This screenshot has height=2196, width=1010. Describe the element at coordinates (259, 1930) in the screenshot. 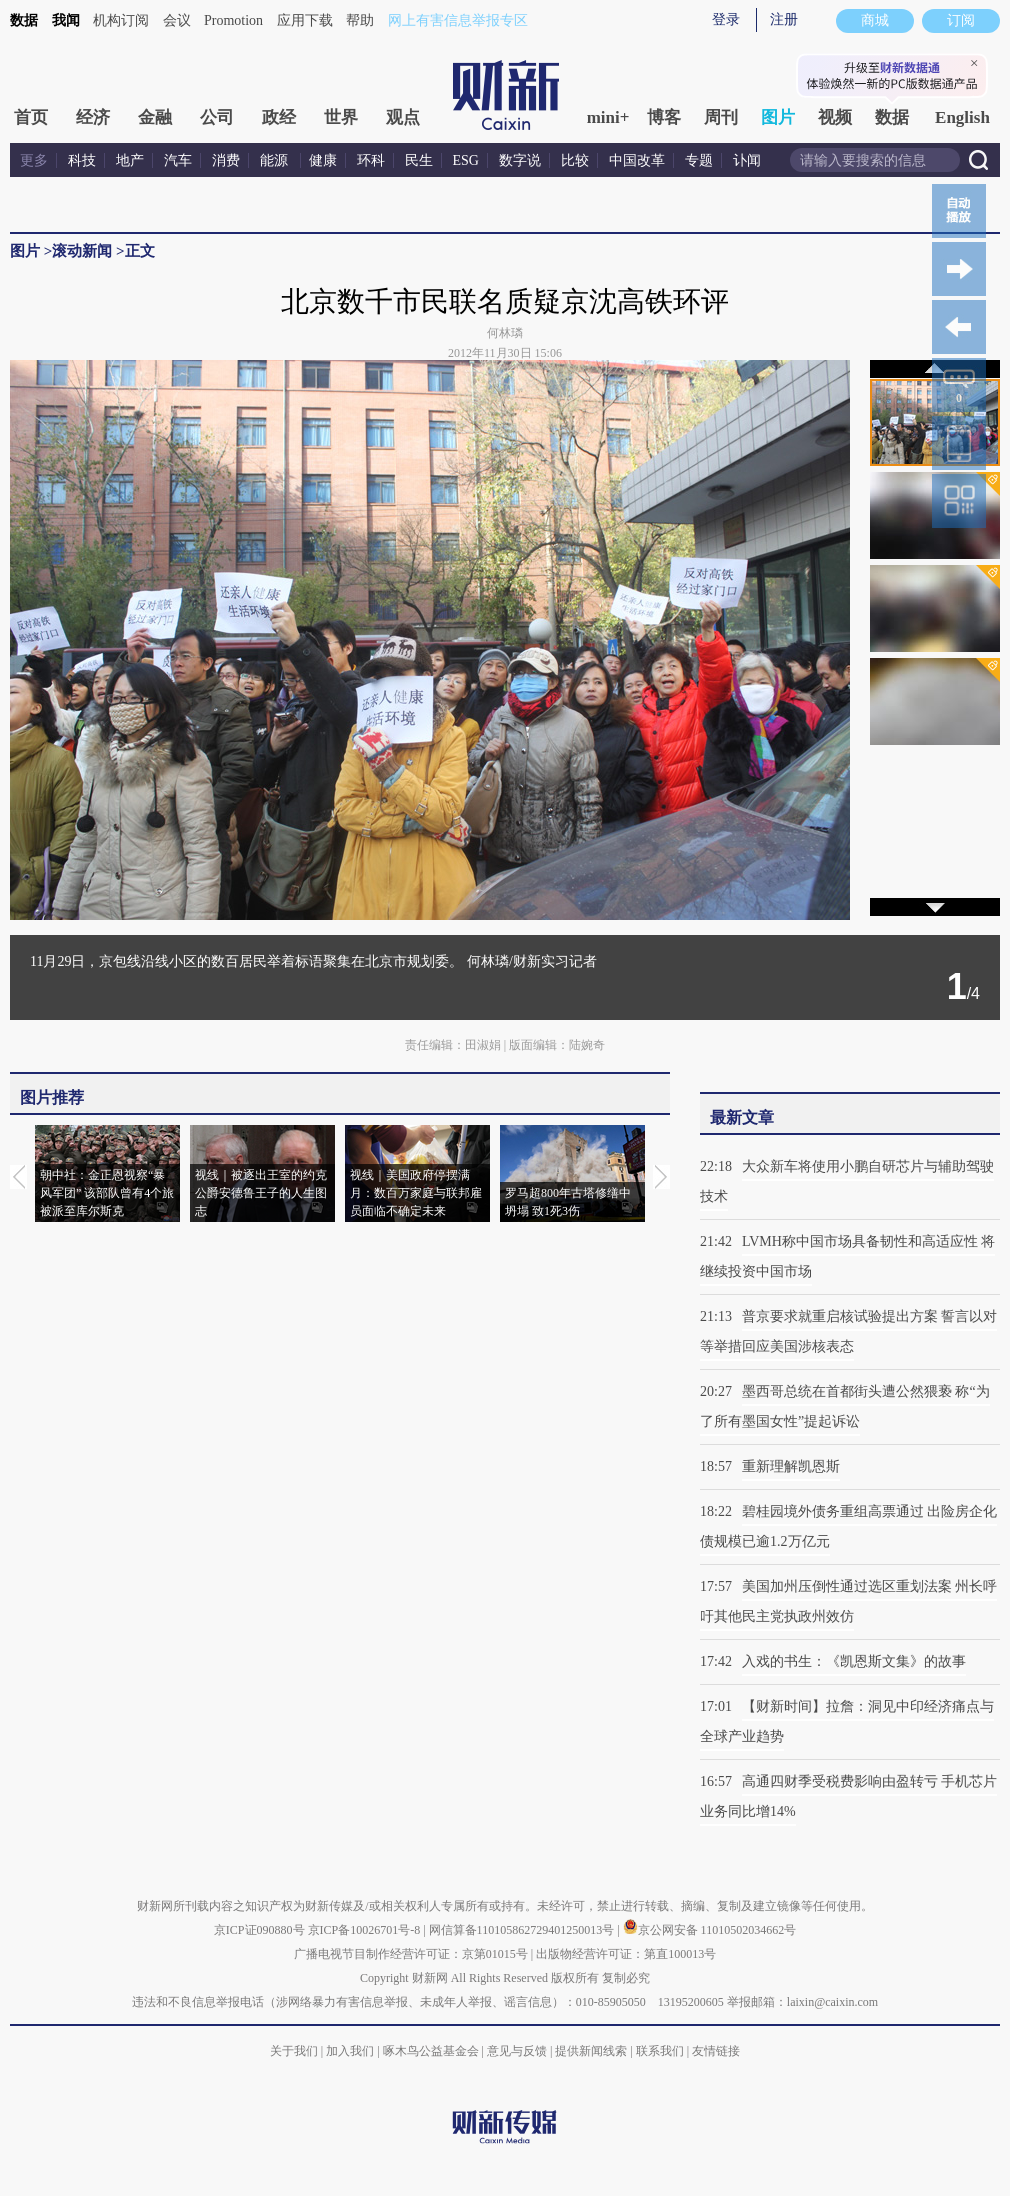

I see `京ICP证090880号` at that location.